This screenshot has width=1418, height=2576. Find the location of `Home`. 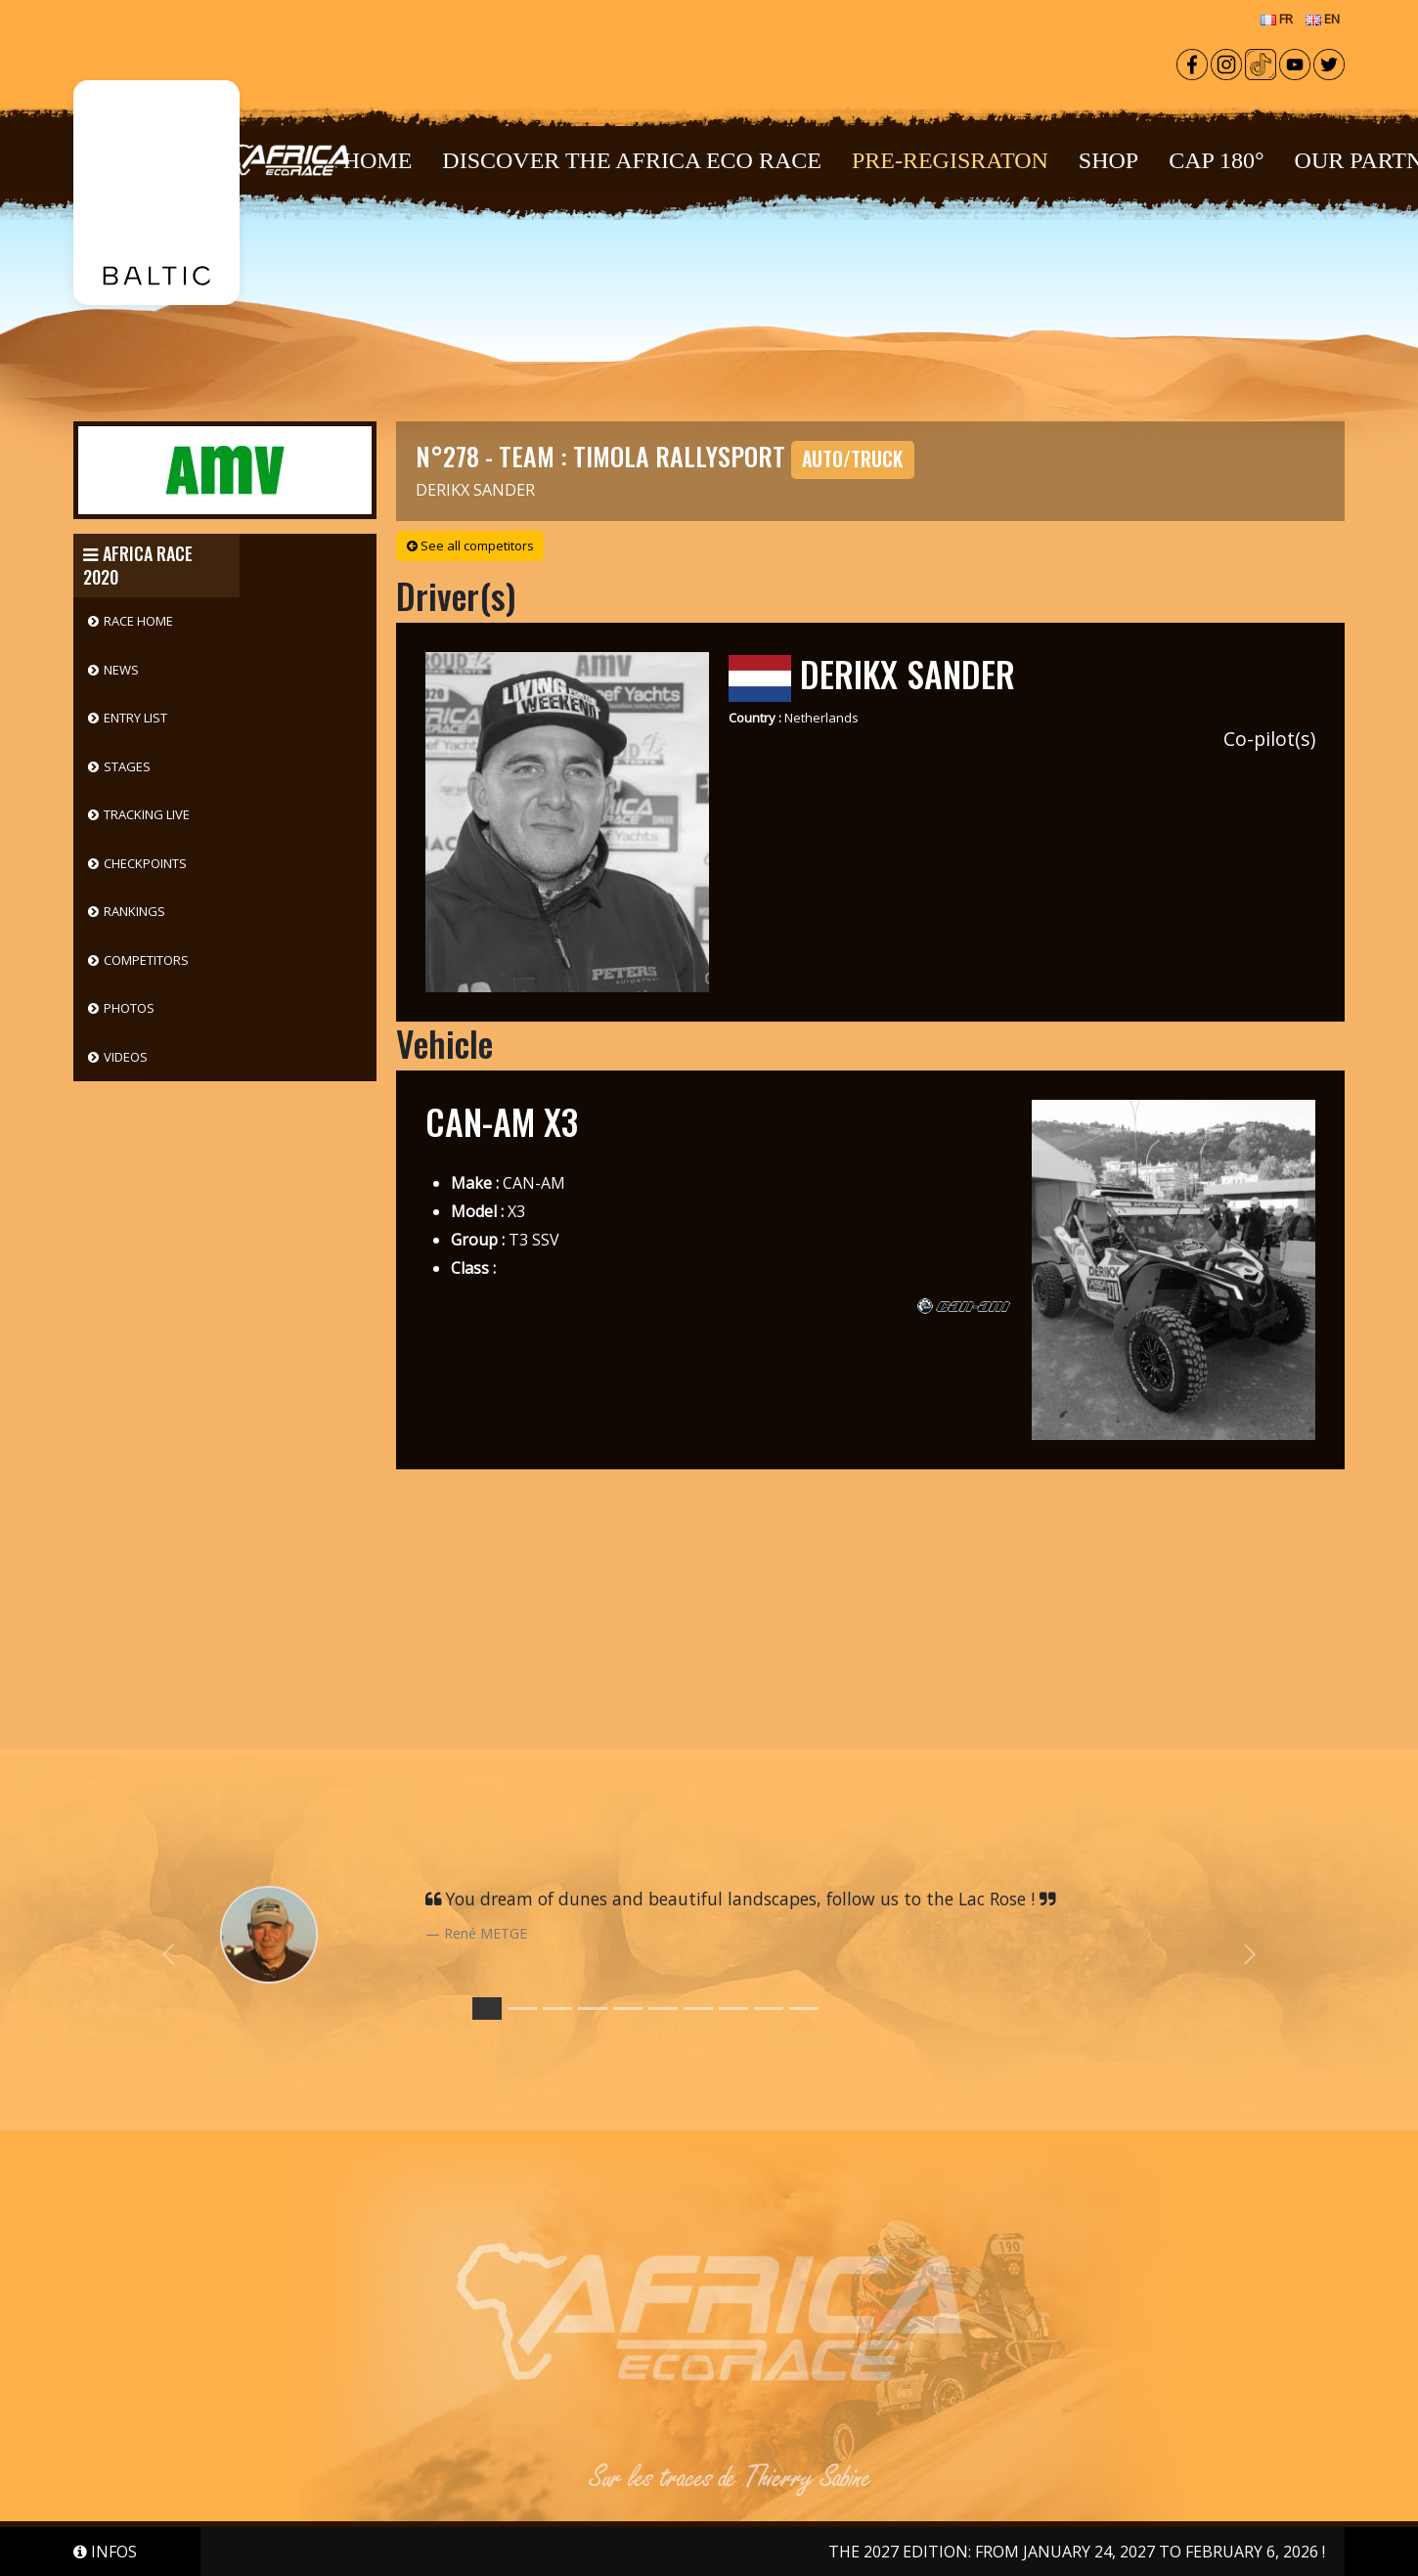

Home is located at coordinates (378, 160).